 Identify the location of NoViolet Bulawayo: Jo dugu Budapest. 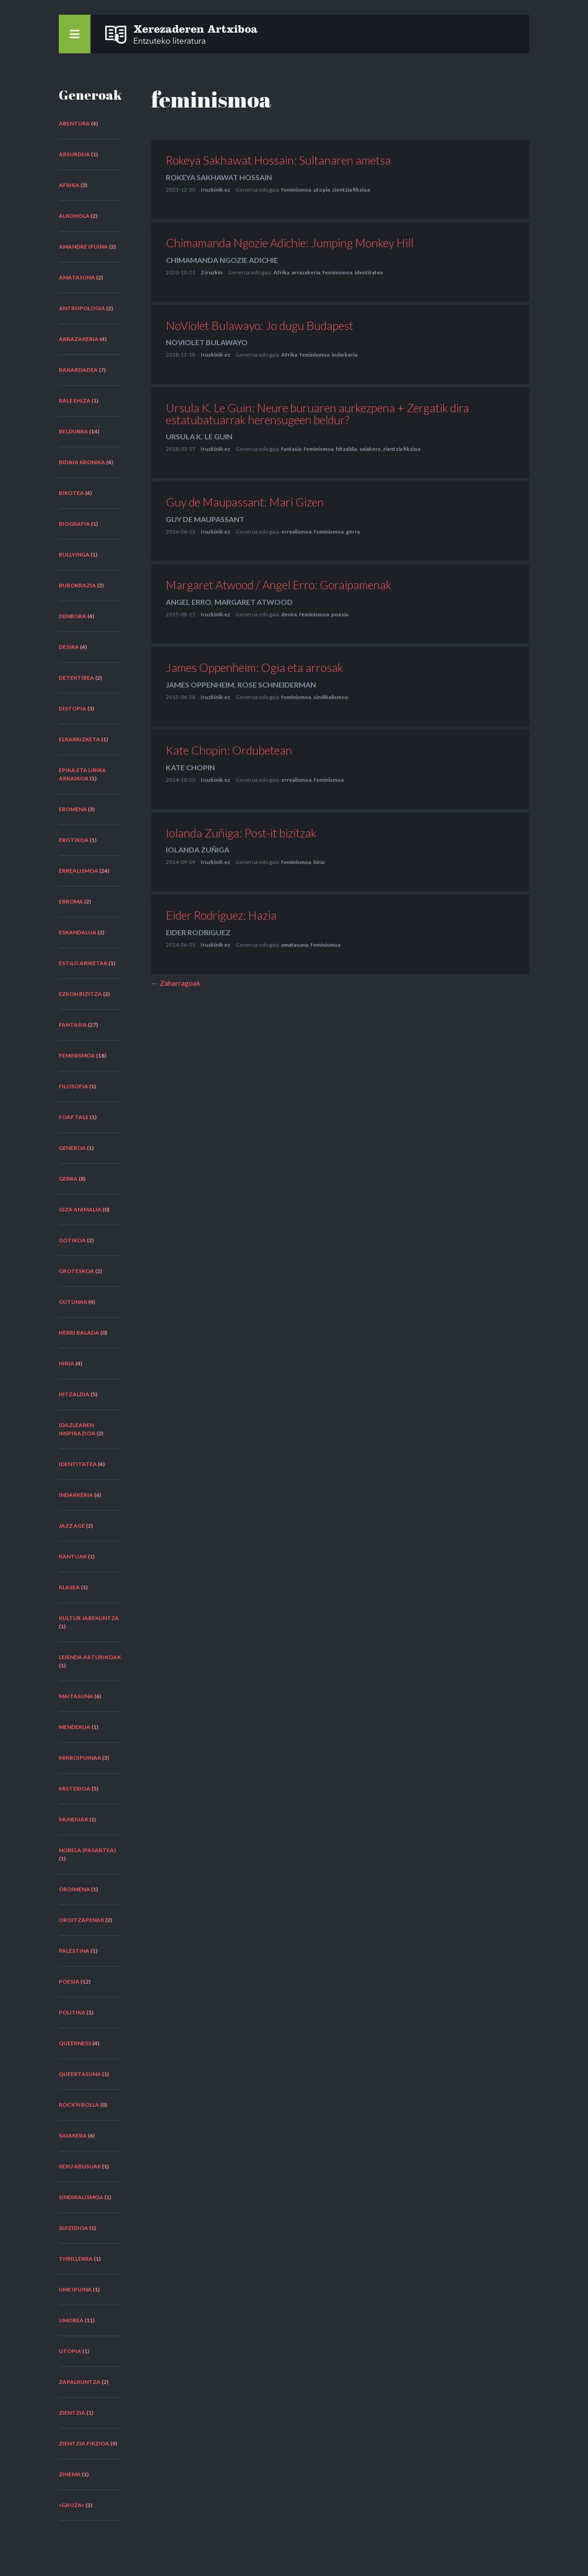
(259, 325).